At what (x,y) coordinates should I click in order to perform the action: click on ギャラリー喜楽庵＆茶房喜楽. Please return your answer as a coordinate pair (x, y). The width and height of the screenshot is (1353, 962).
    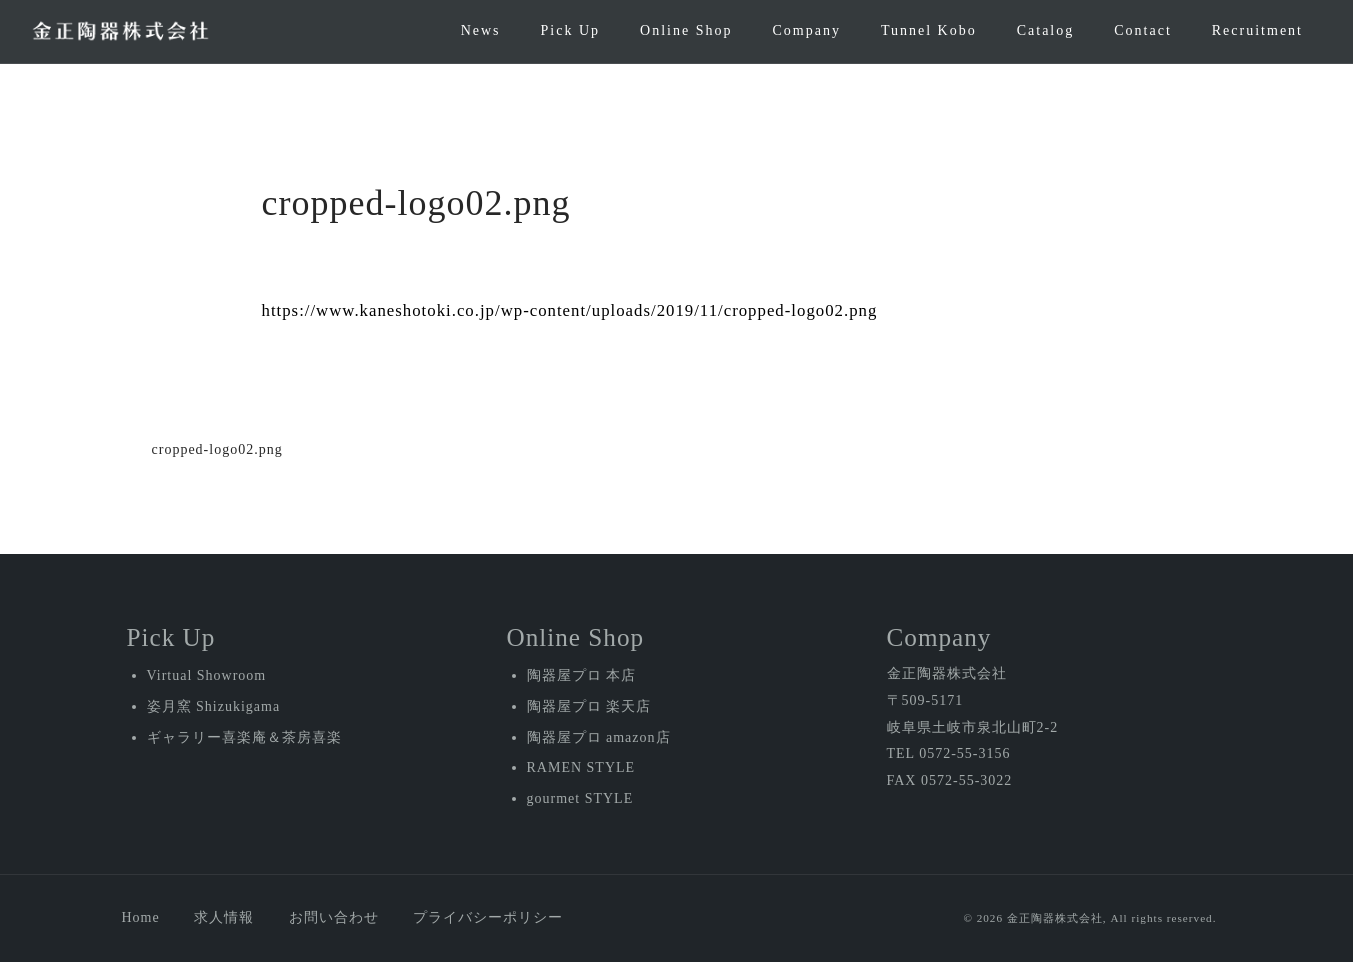
    Looking at the image, I should click on (244, 737).